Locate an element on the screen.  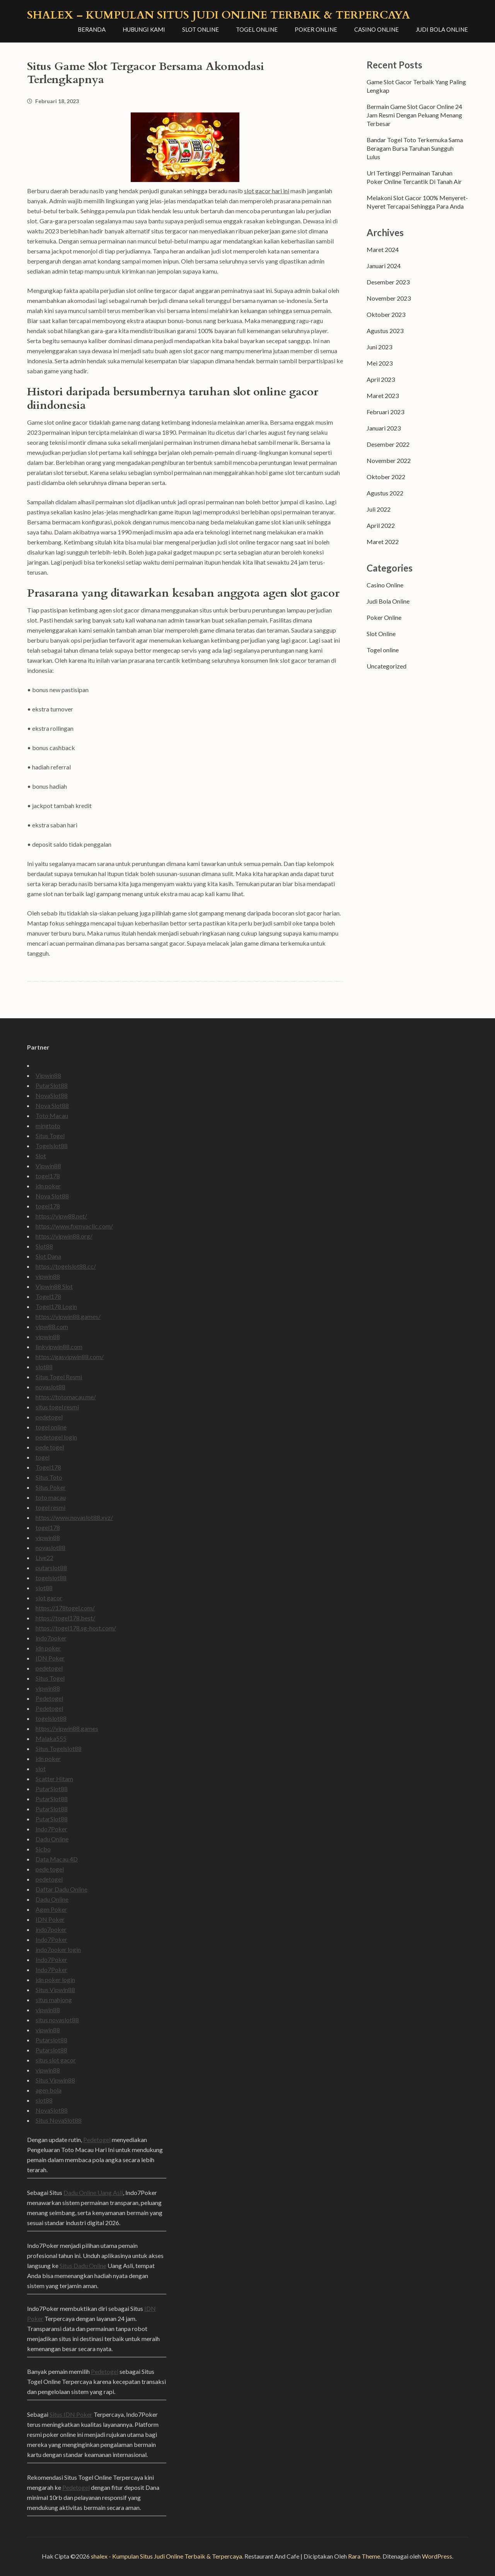
https://vipwin88.org/ is located at coordinates (64, 1236).